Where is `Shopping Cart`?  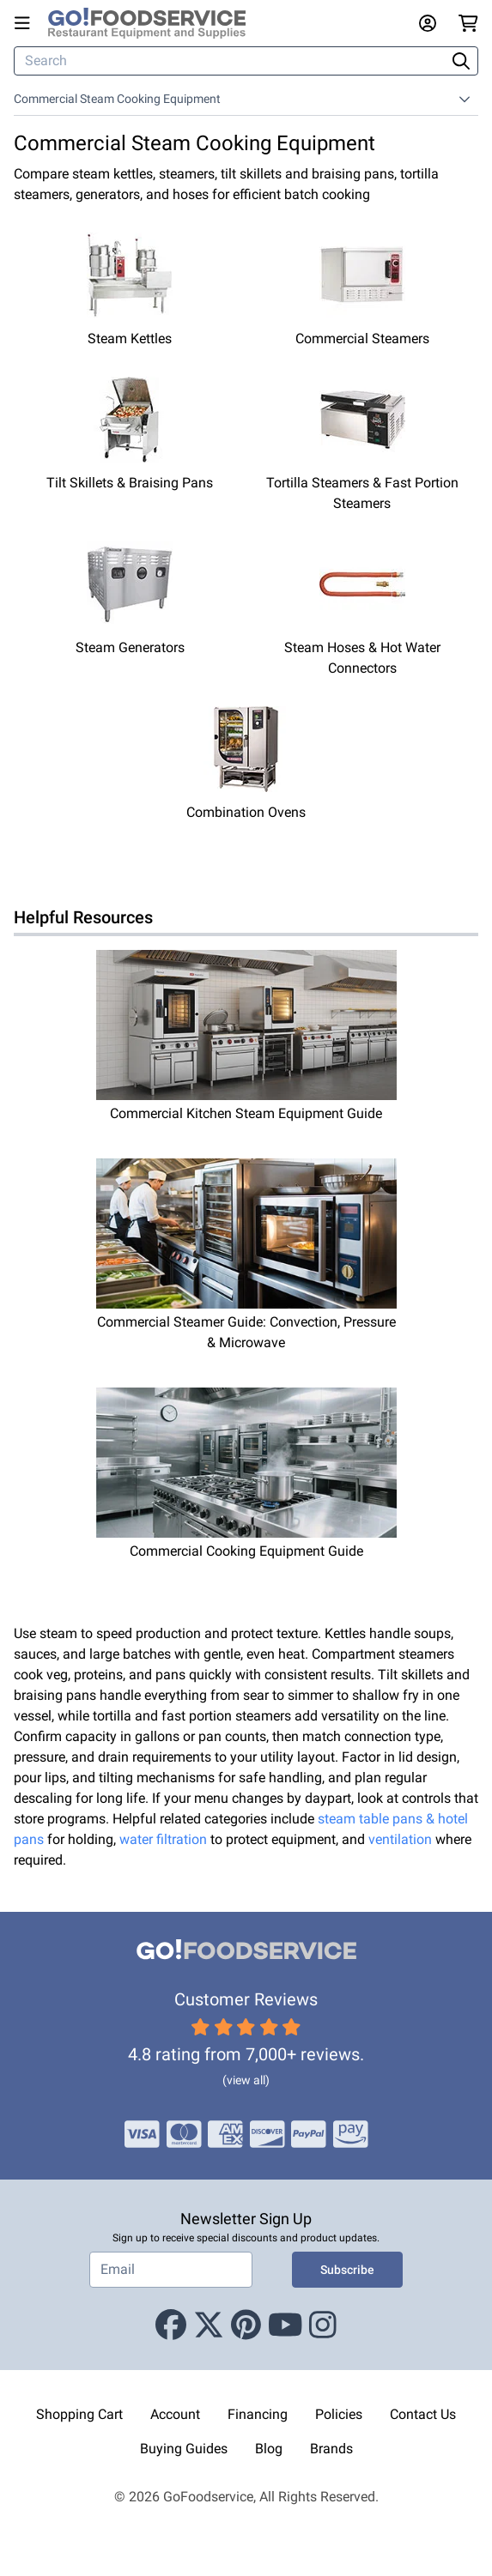
Shopping Cart is located at coordinates (79, 2414).